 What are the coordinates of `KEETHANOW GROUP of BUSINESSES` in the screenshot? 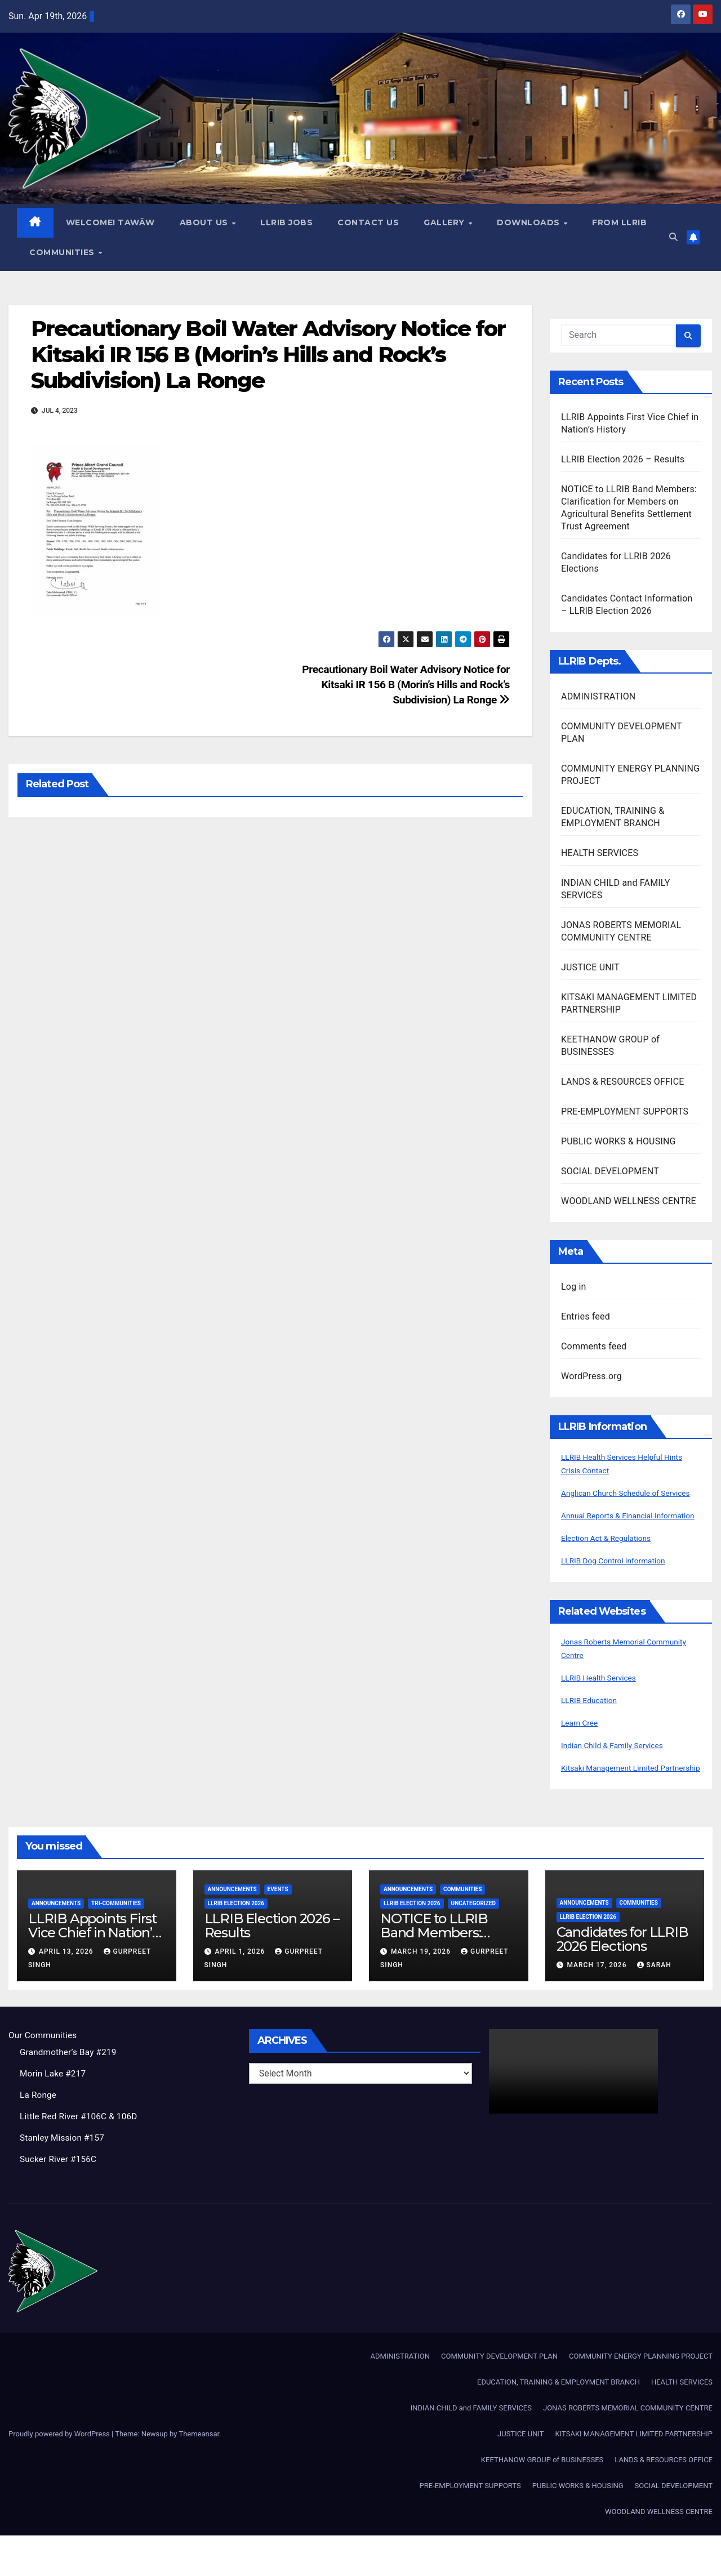 It's located at (542, 2500).